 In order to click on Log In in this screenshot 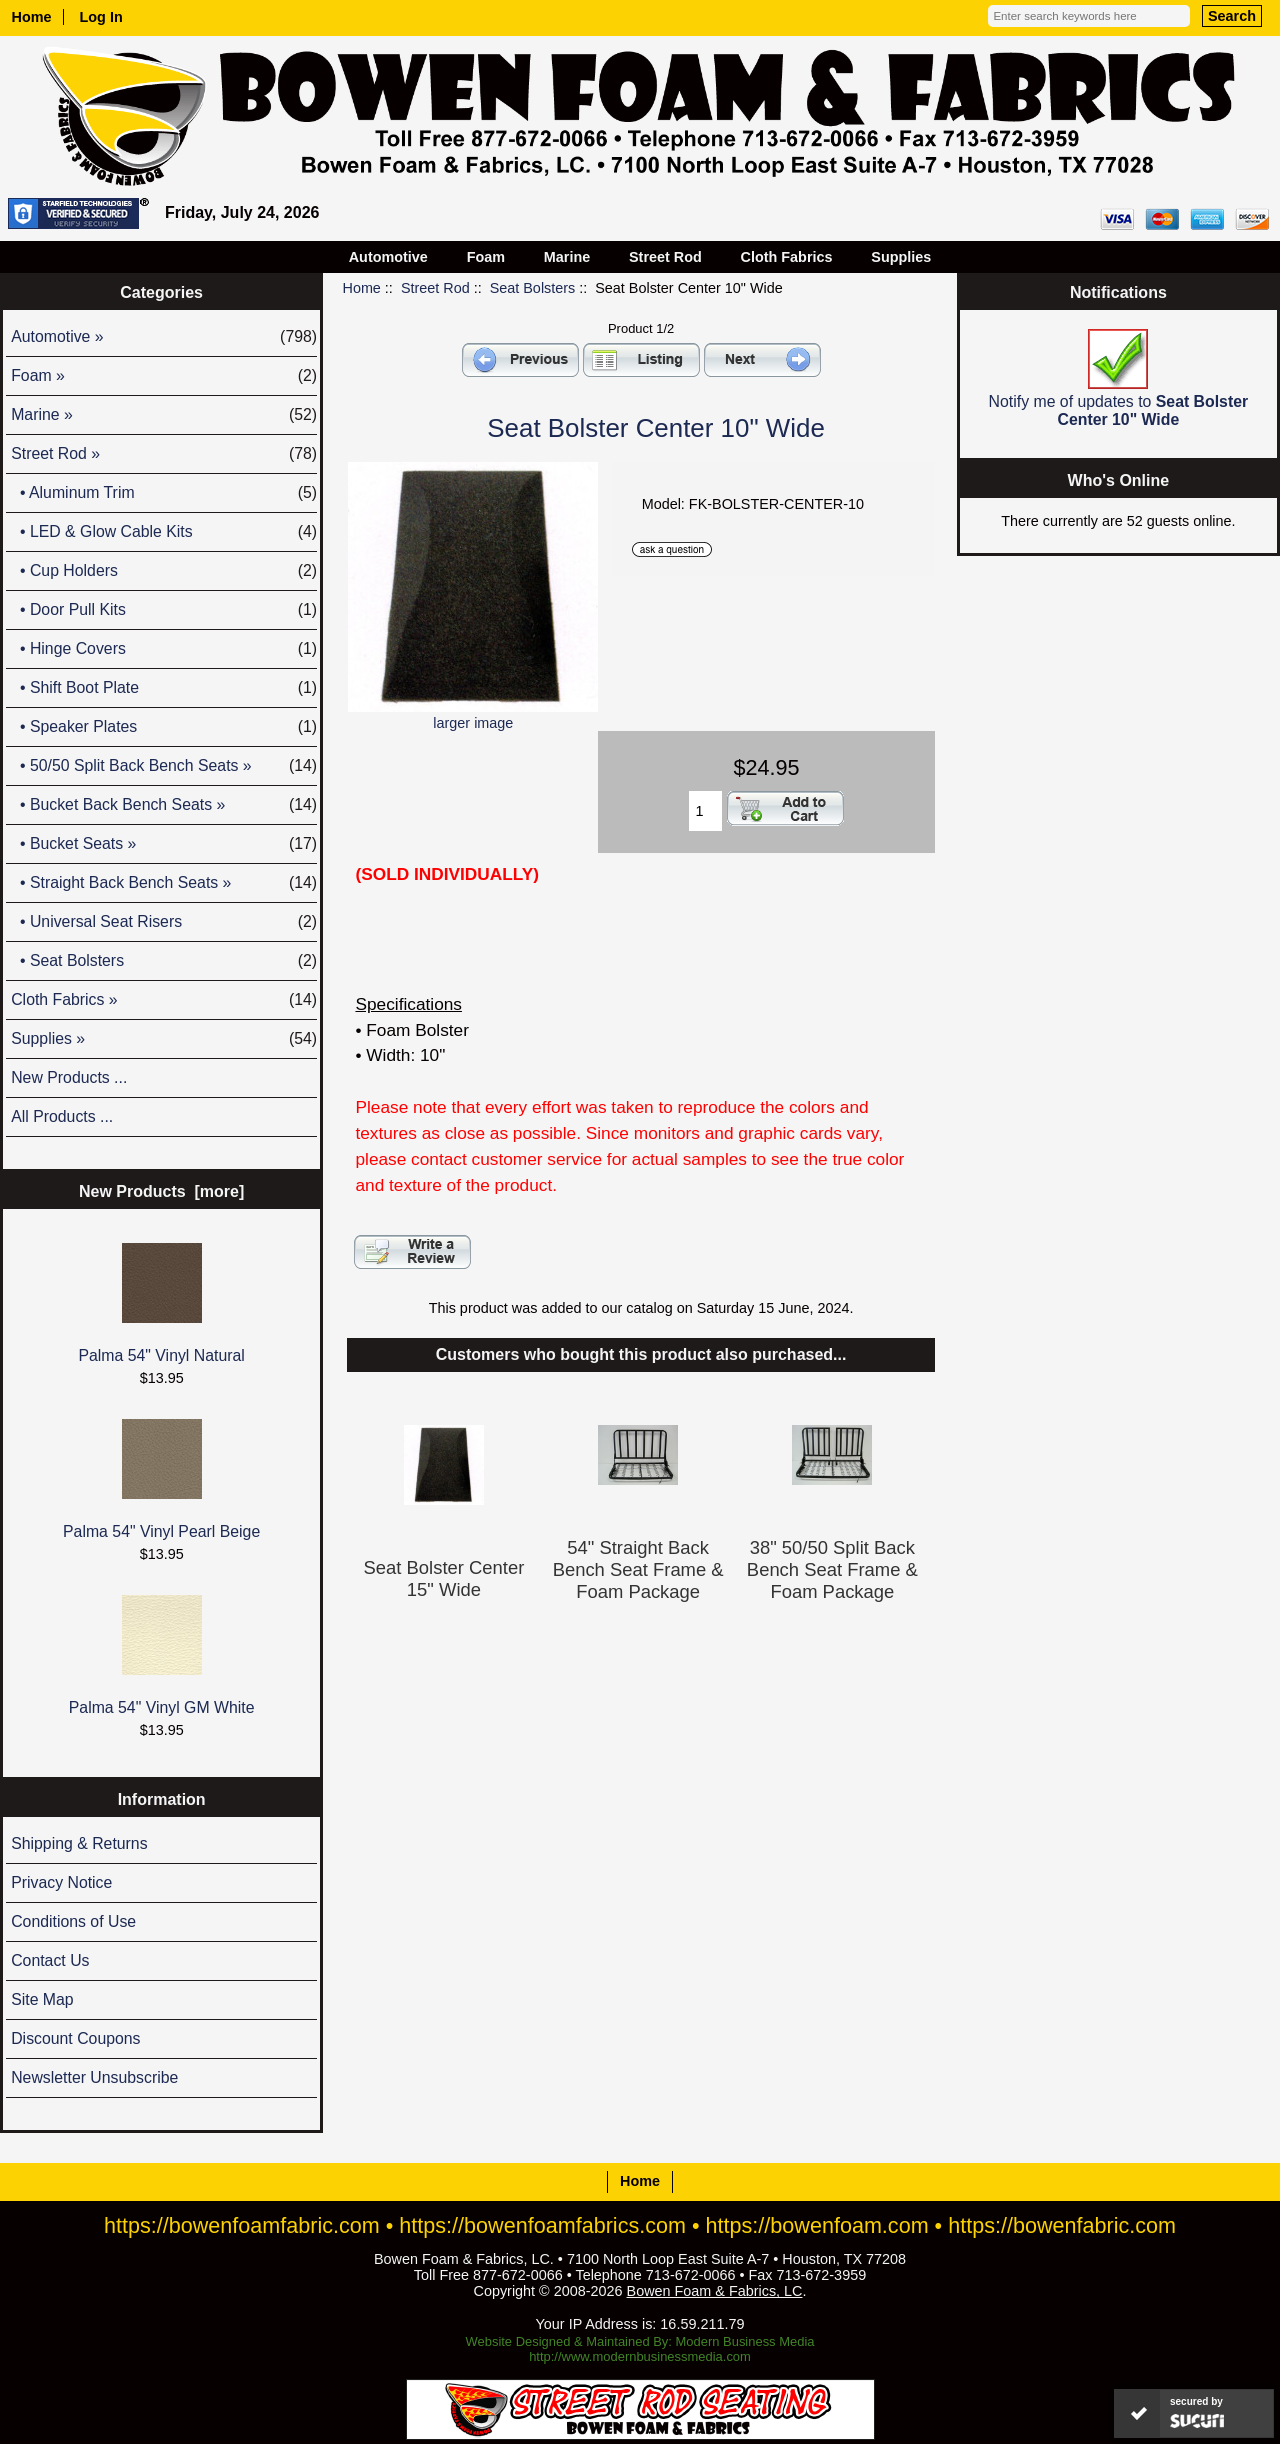, I will do `click(101, 17)`.